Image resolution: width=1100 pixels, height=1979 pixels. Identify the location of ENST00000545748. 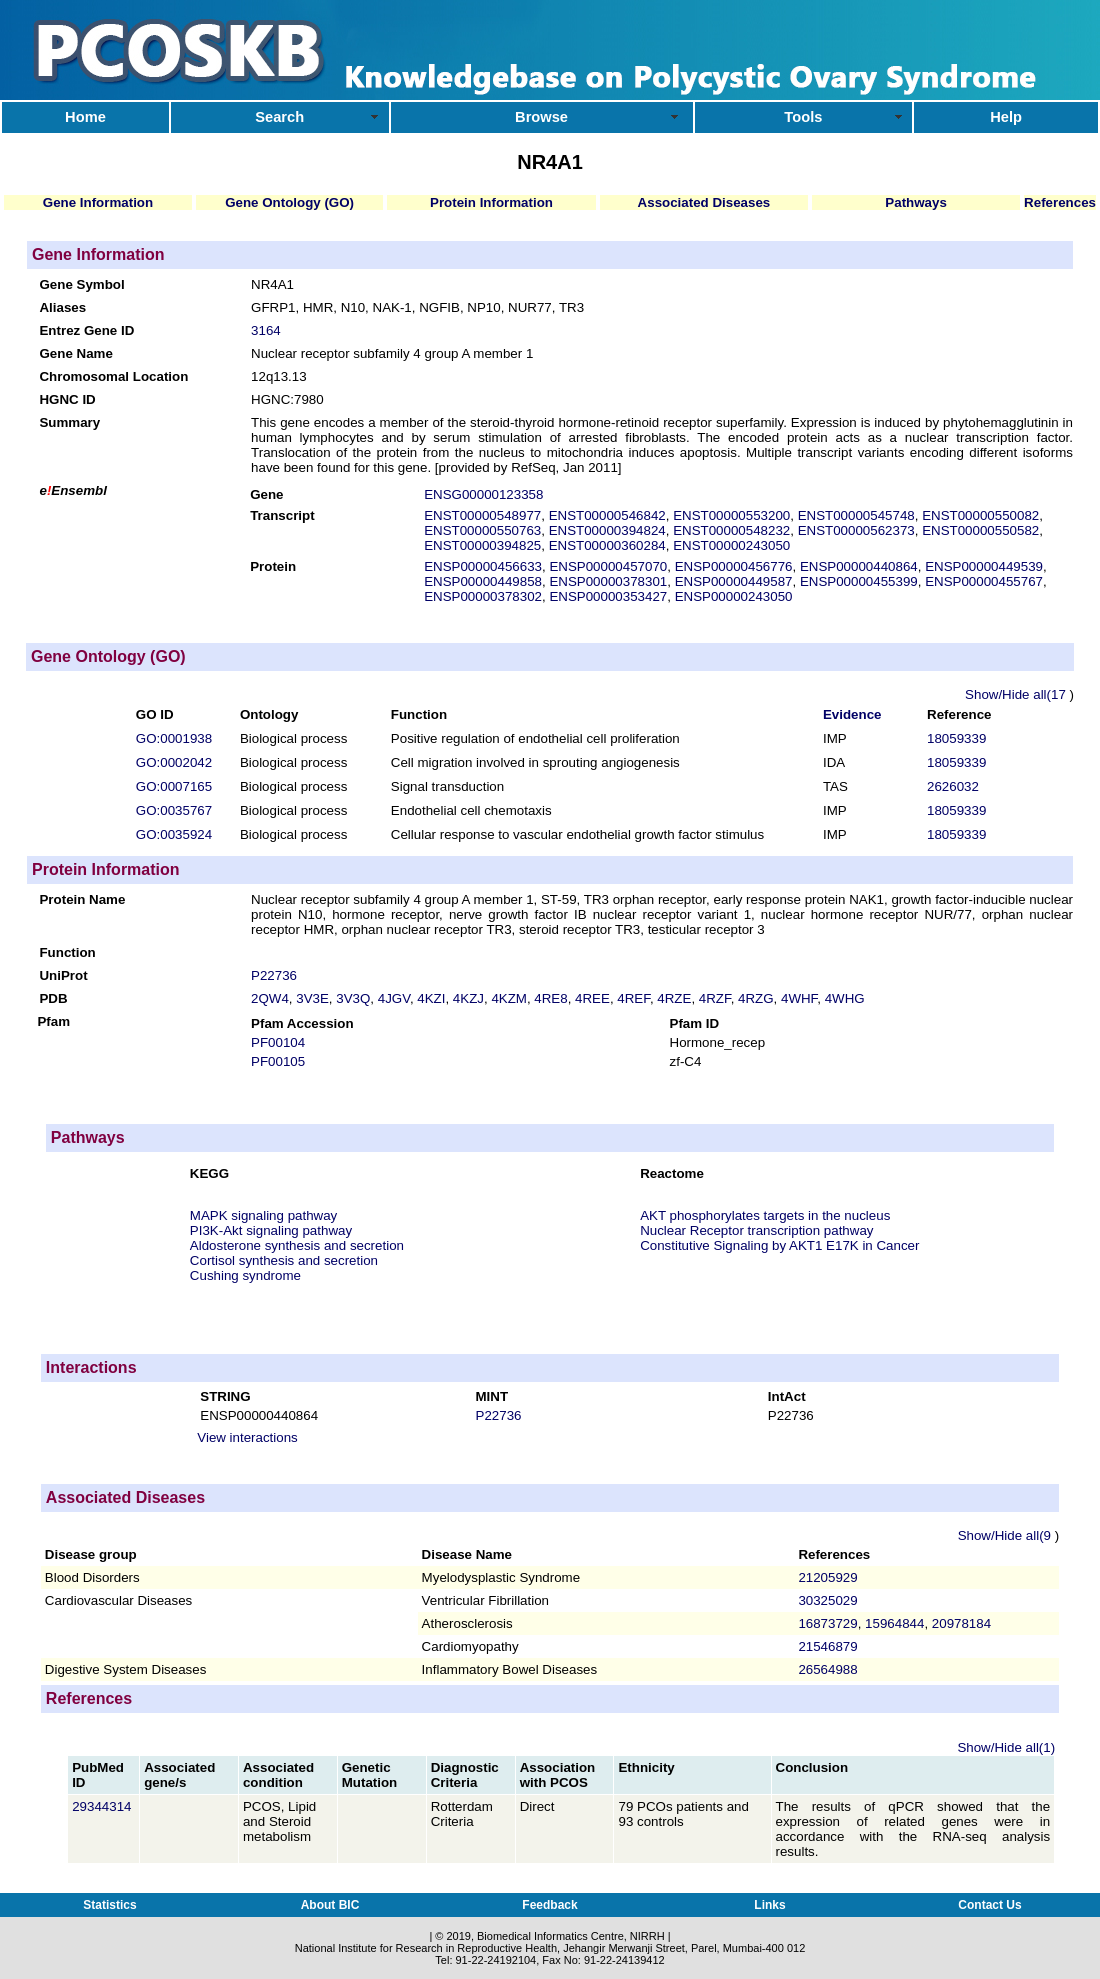
(856, 515).